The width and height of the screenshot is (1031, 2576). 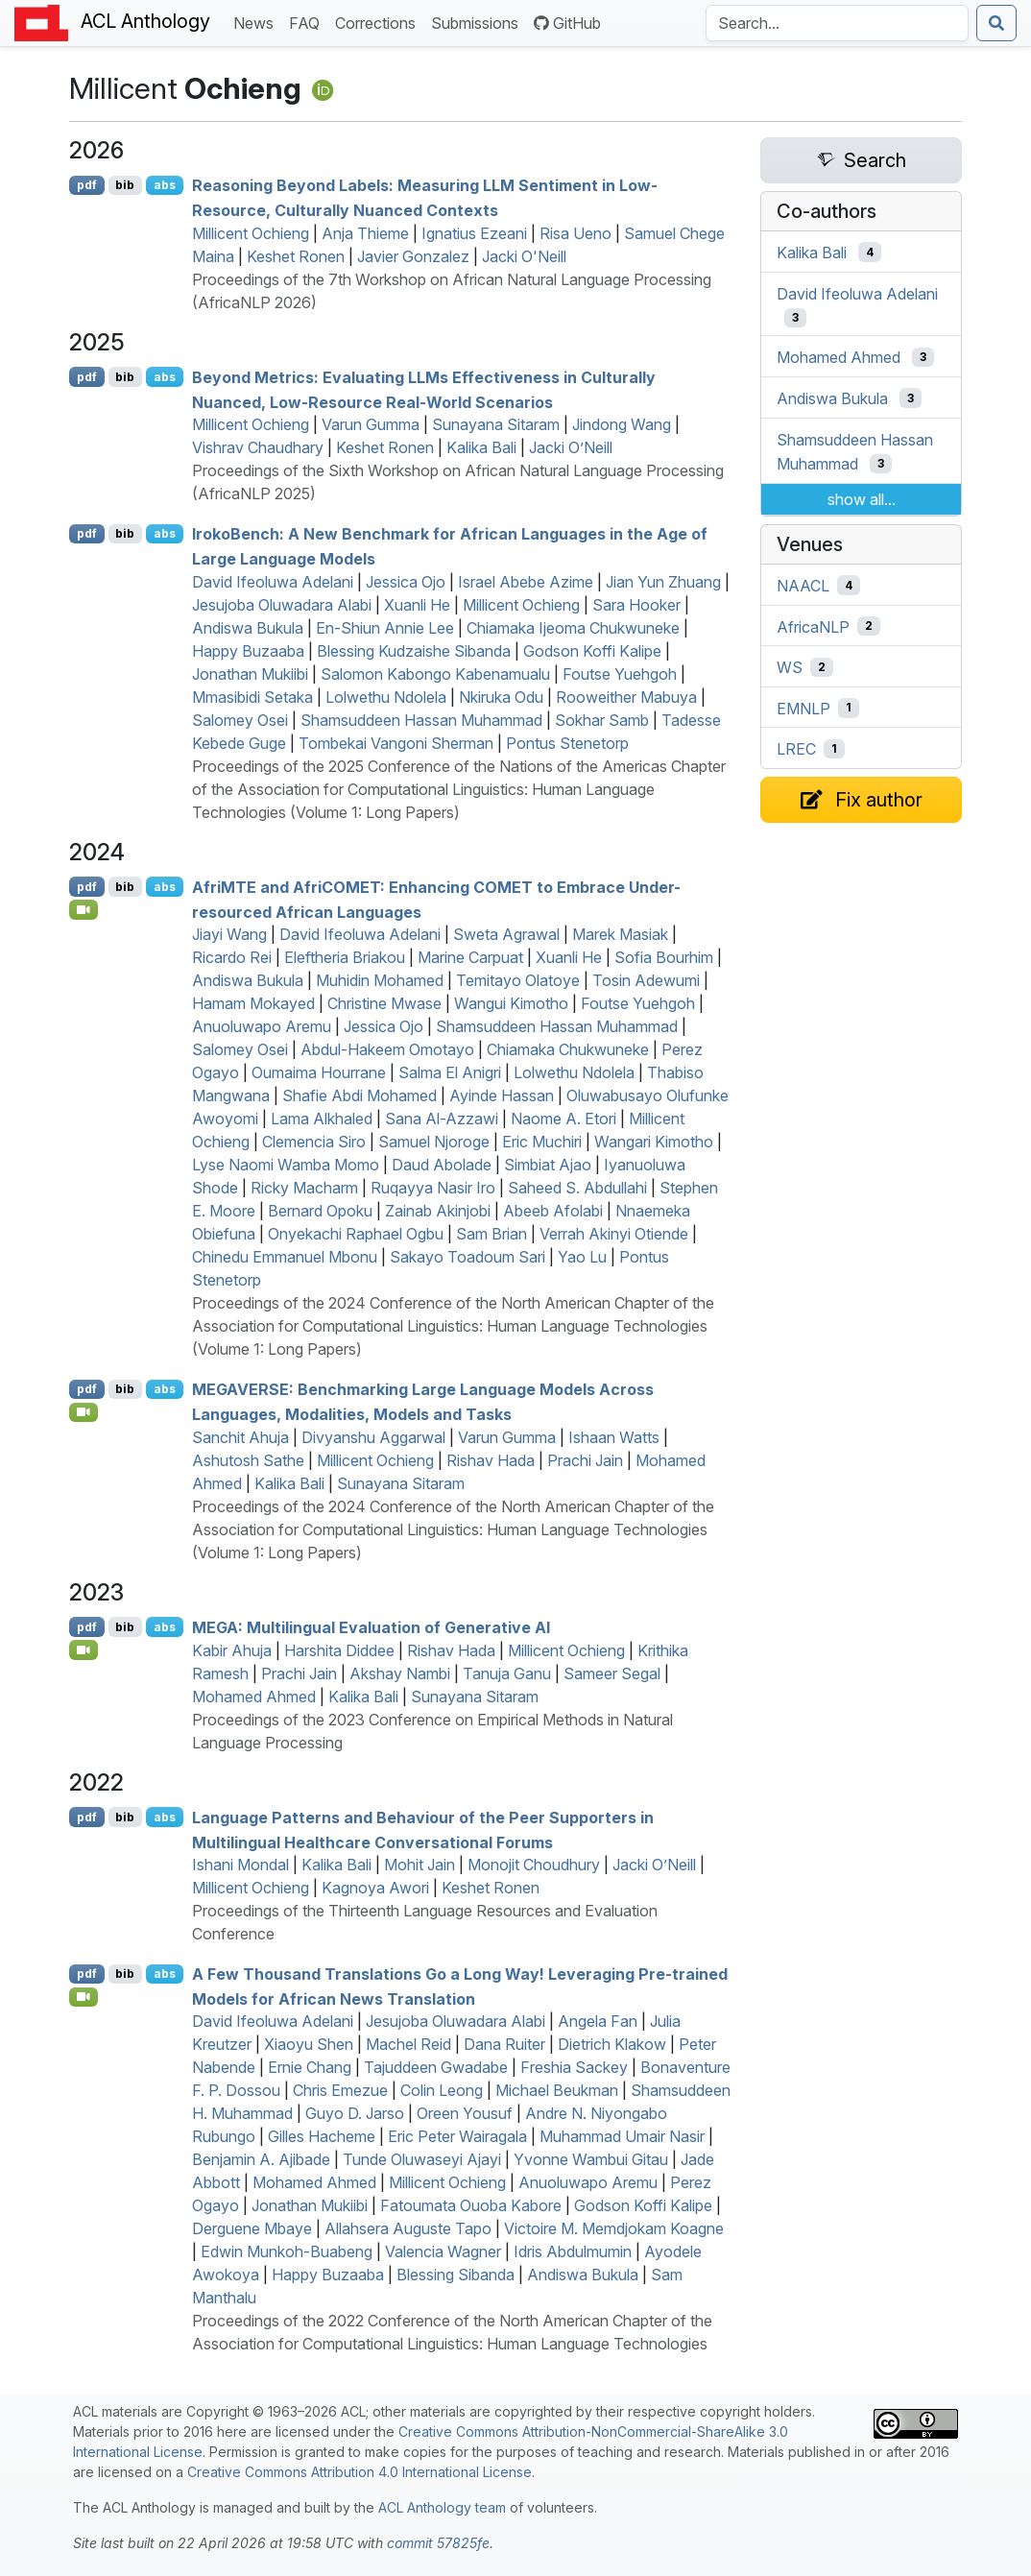 I want to click on Submissions, so click(x=478, y=22).